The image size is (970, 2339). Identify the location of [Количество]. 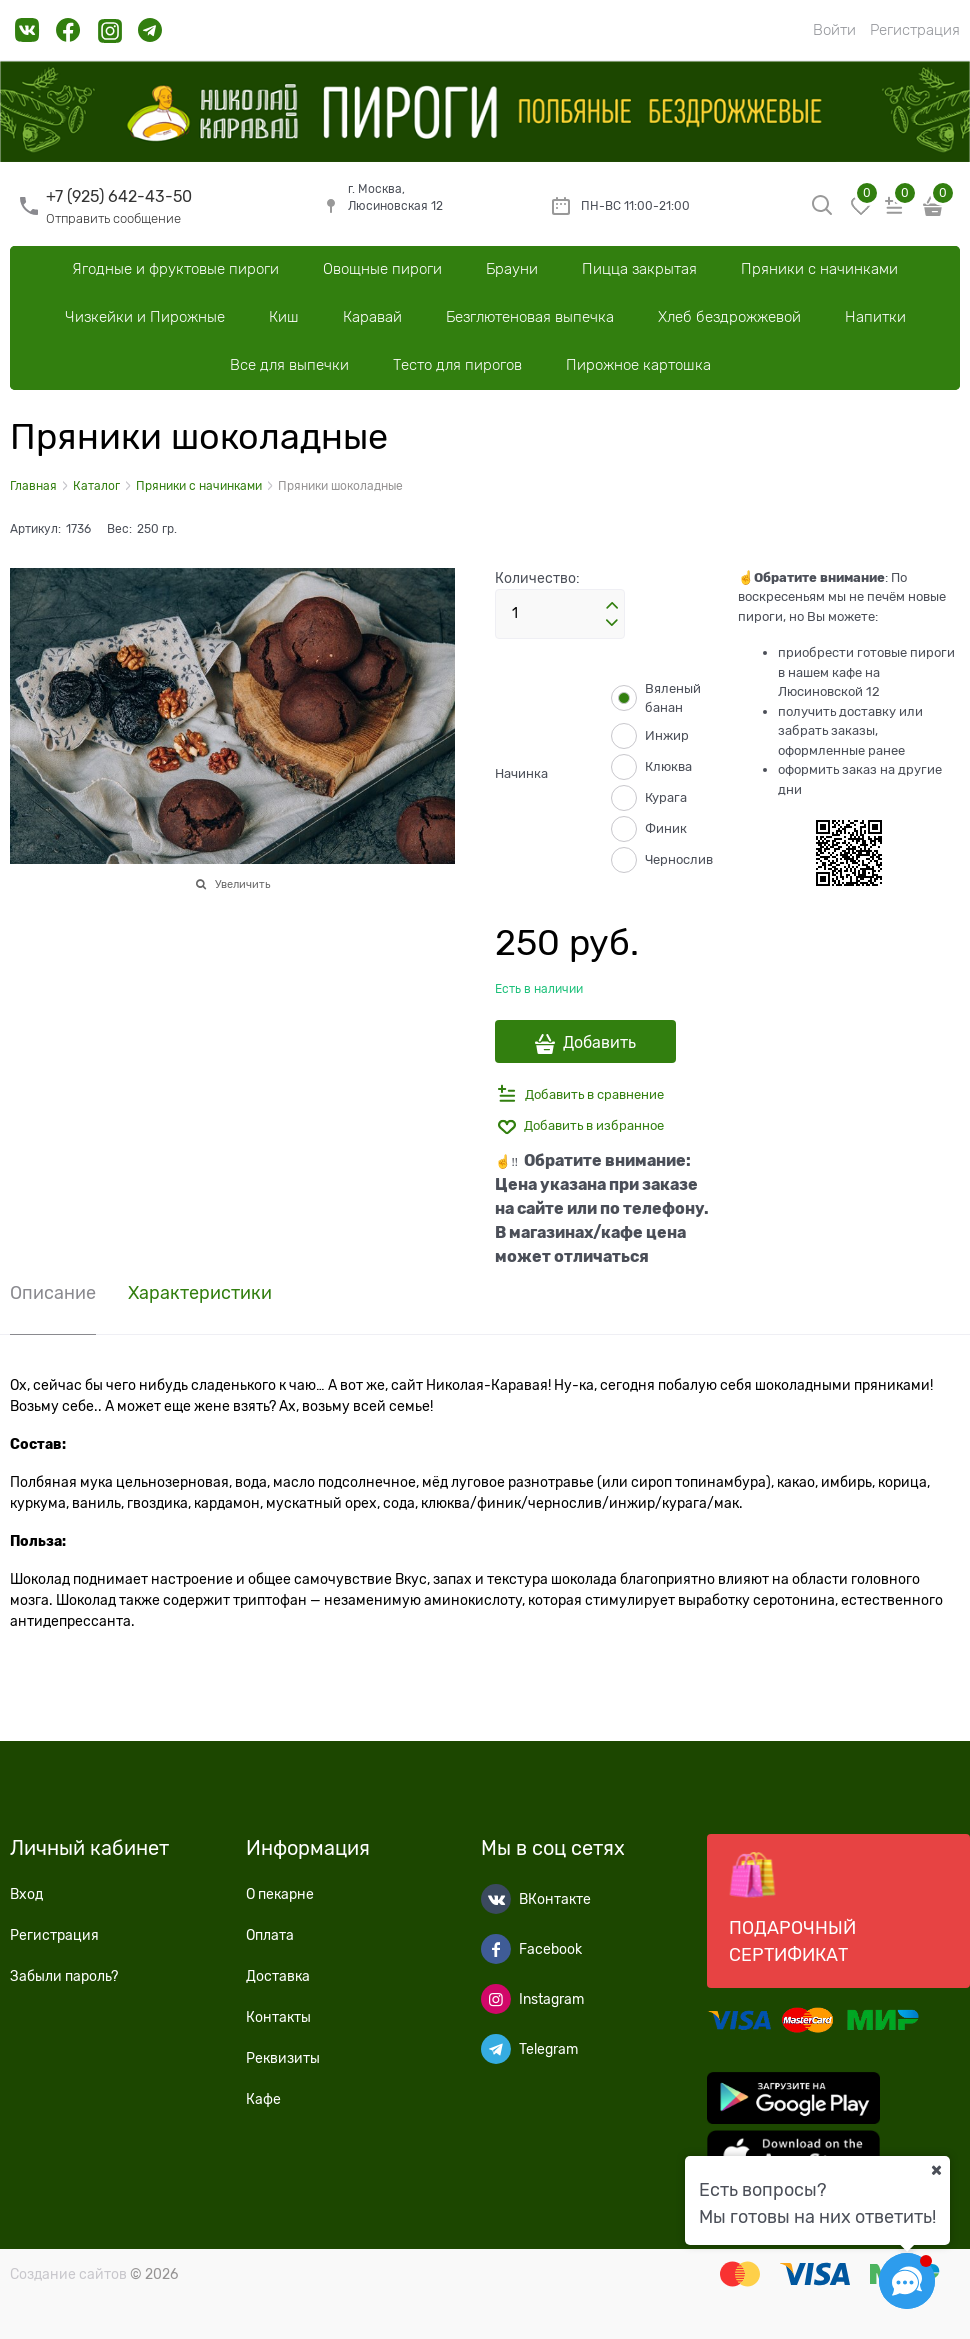
(560, 614).